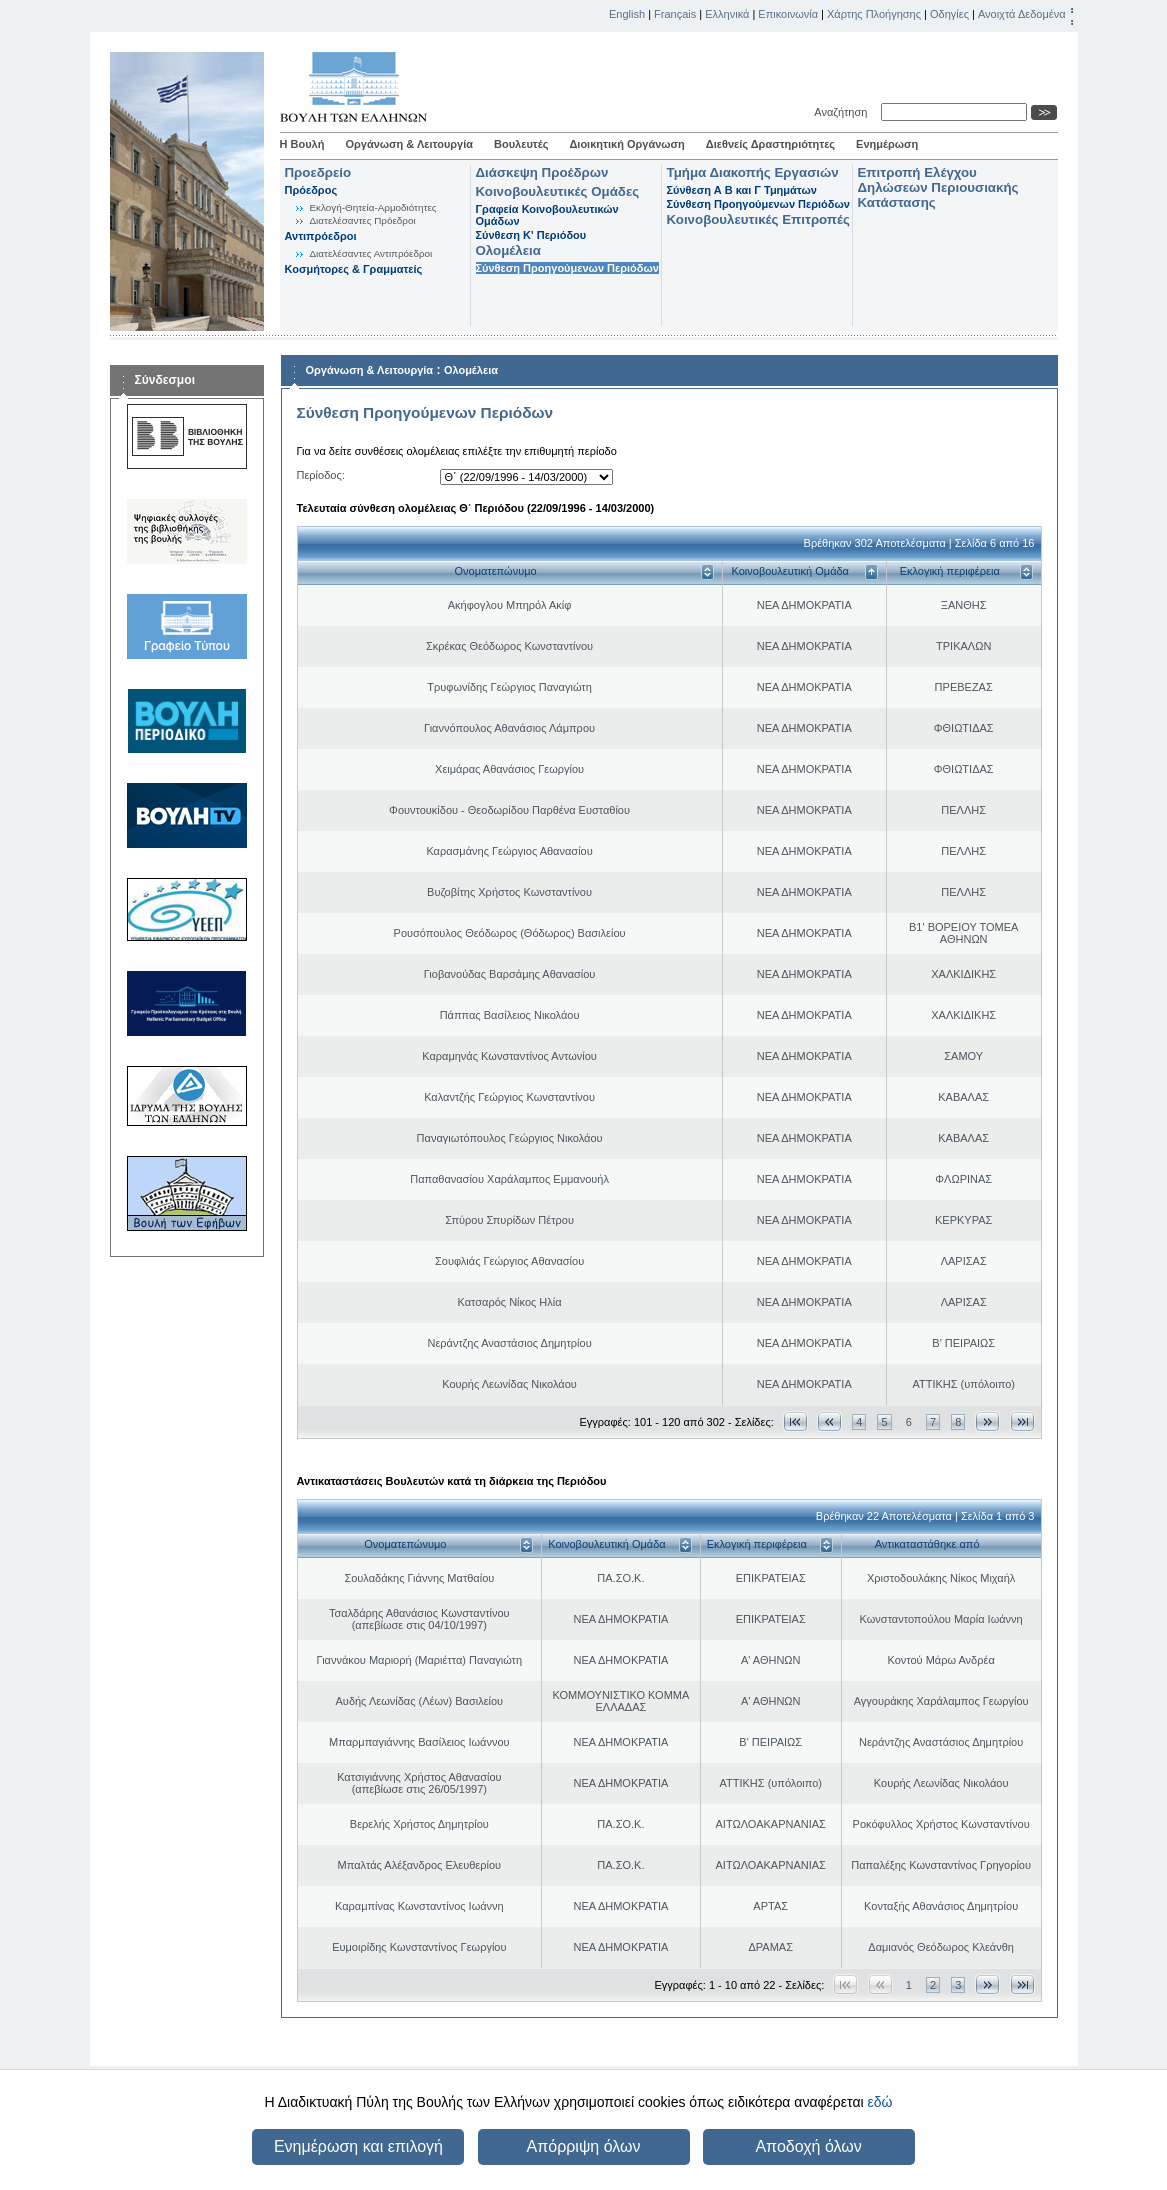  I want to click on Κοσμήτορες & Γραμματείς, so click(354, 269).